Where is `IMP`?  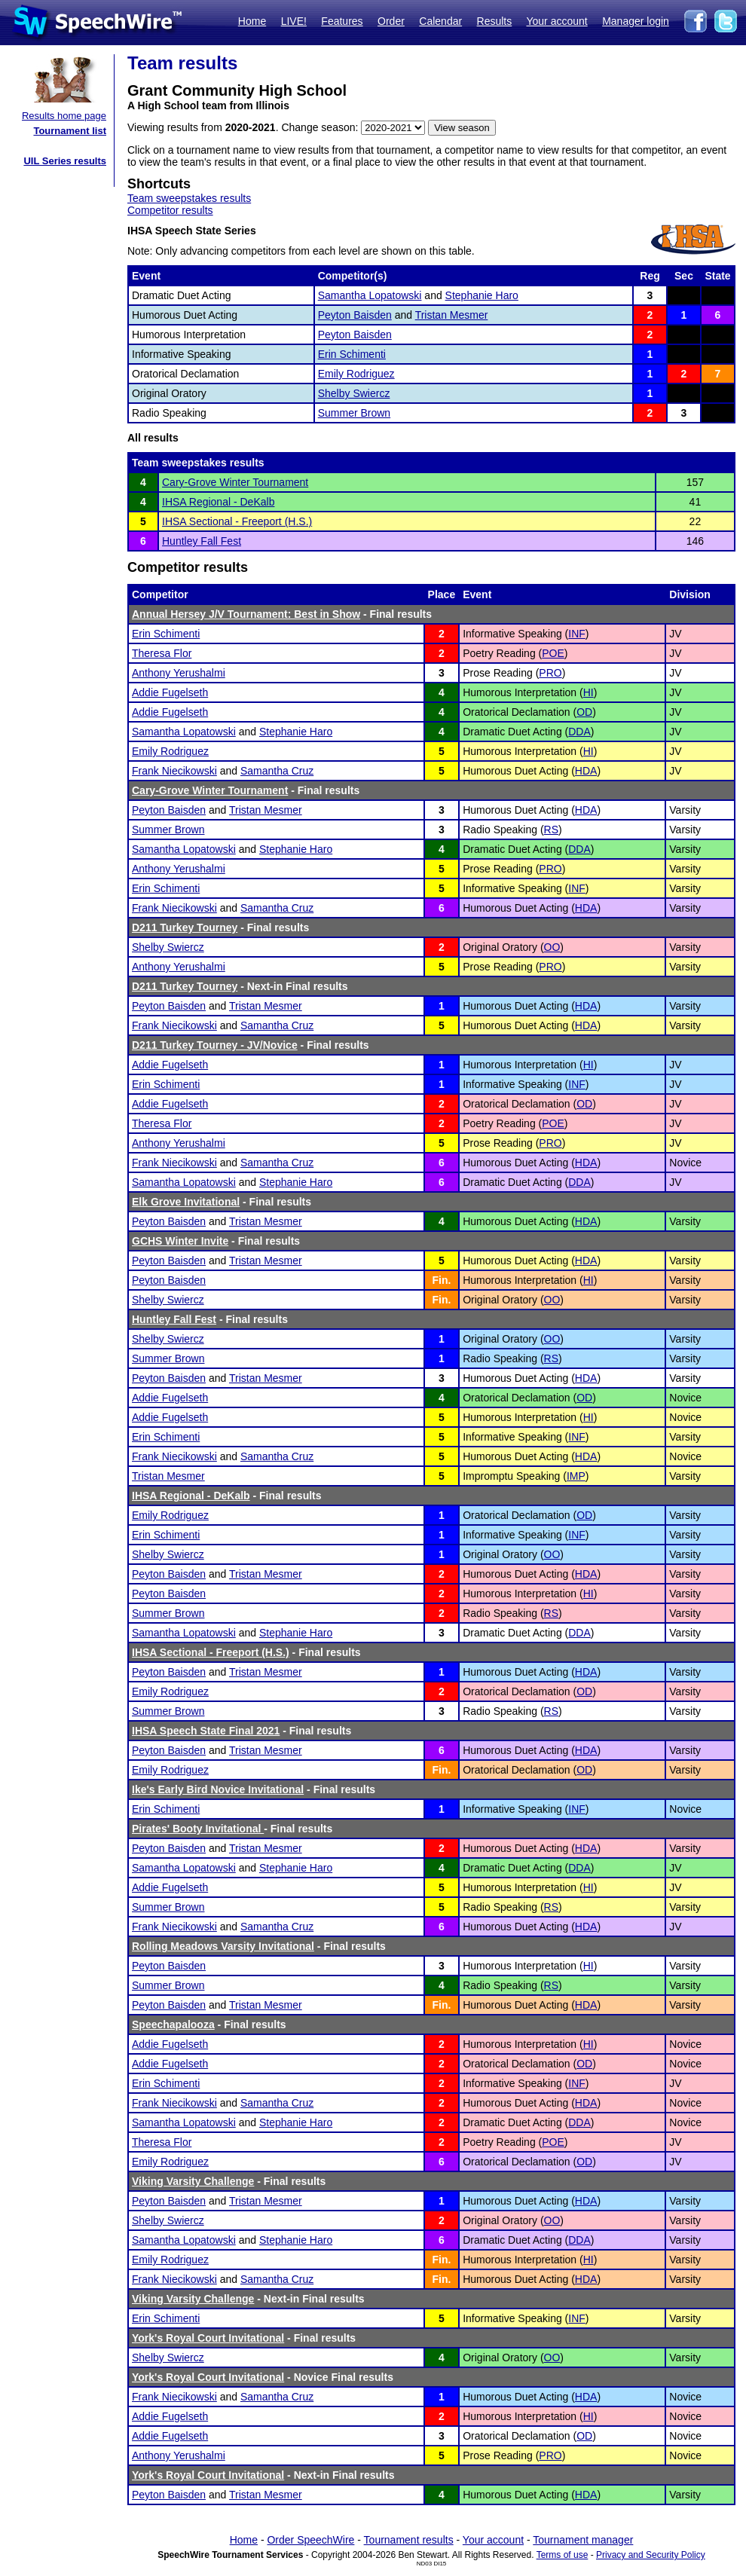 IMP is located at coordinates (576, 1476).